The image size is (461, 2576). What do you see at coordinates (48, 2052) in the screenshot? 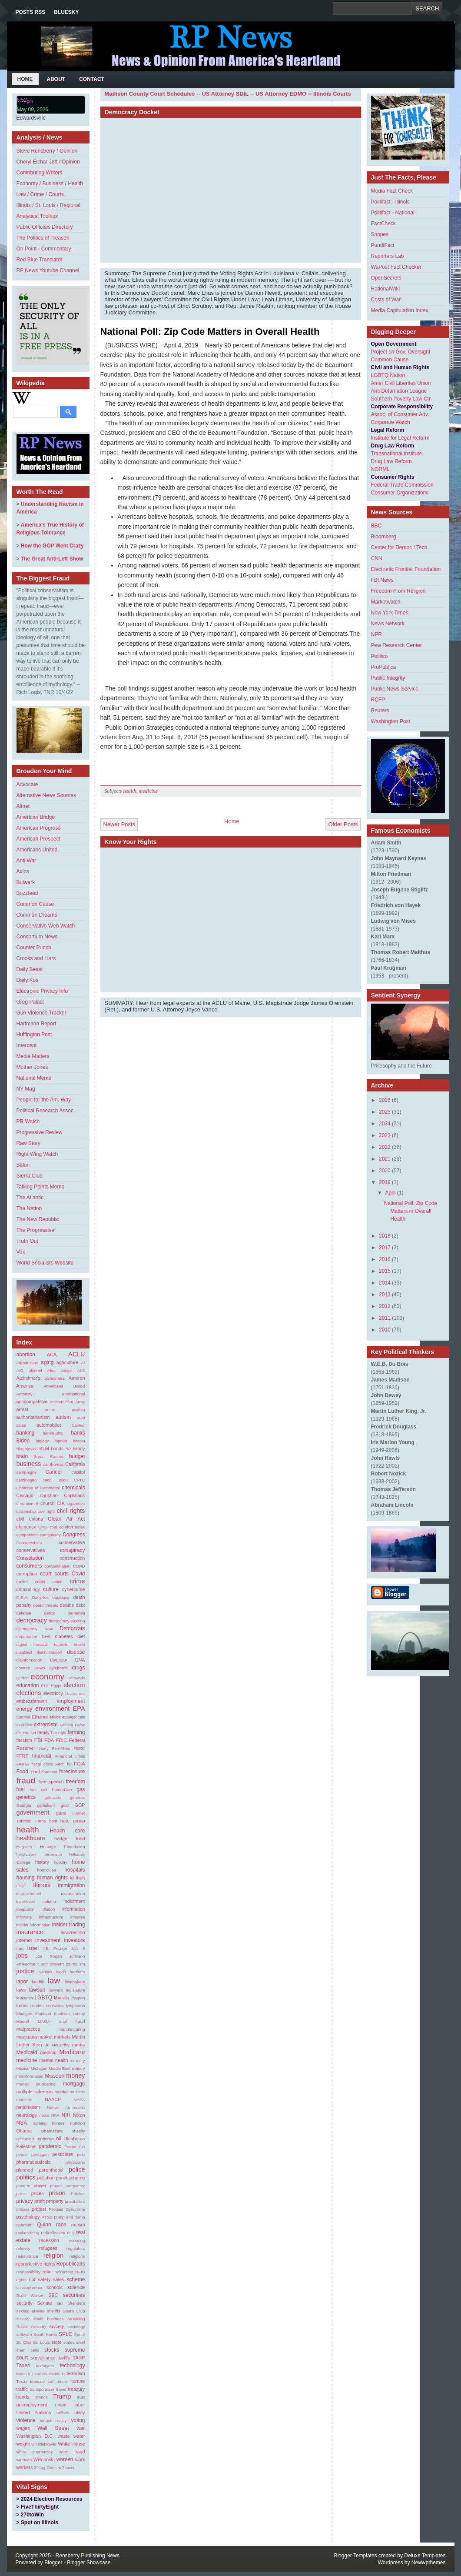
I see `medical` at bounding box center [48, 2052].